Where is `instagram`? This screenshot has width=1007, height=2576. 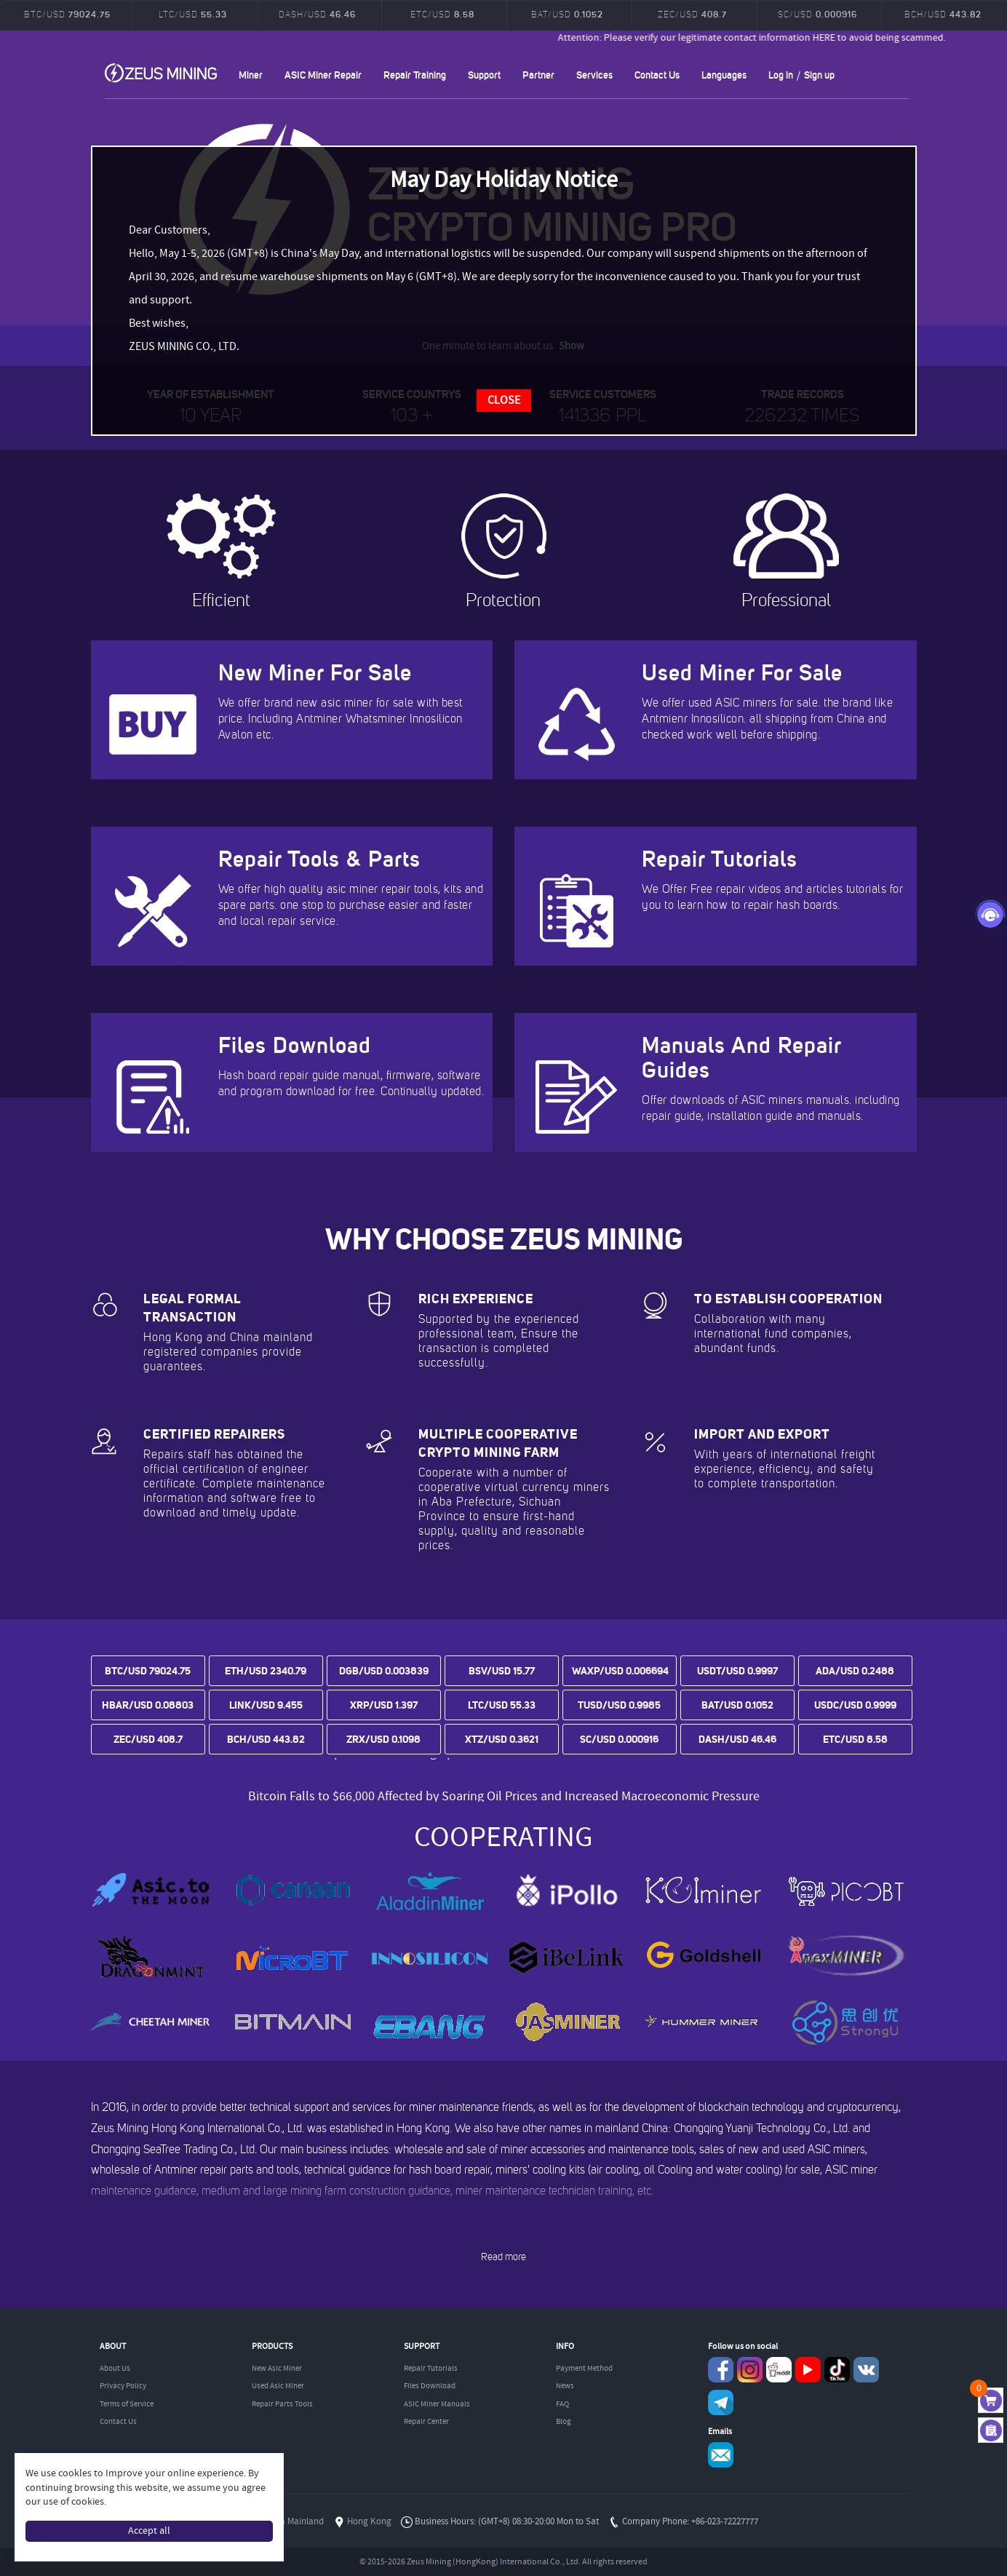 instagram is located at coordinates (750, 2369).